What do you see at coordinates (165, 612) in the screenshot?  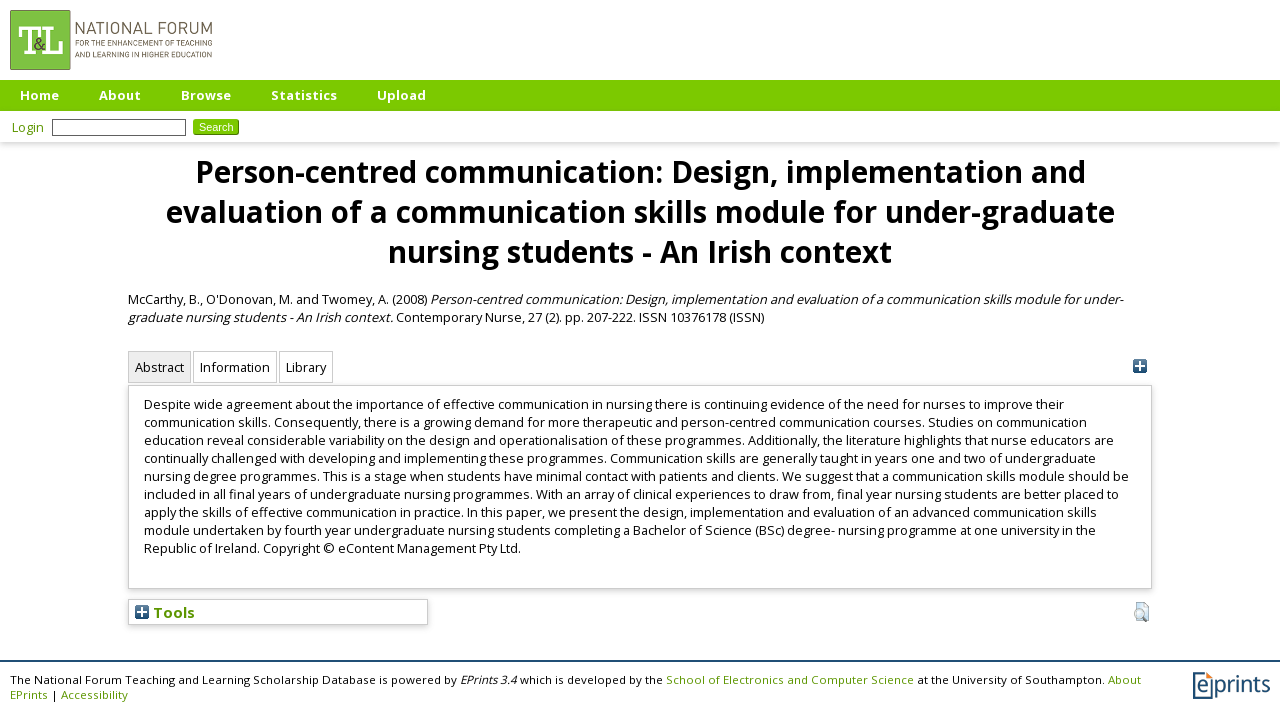 I see `Tools` at bounding box center [165, 612].